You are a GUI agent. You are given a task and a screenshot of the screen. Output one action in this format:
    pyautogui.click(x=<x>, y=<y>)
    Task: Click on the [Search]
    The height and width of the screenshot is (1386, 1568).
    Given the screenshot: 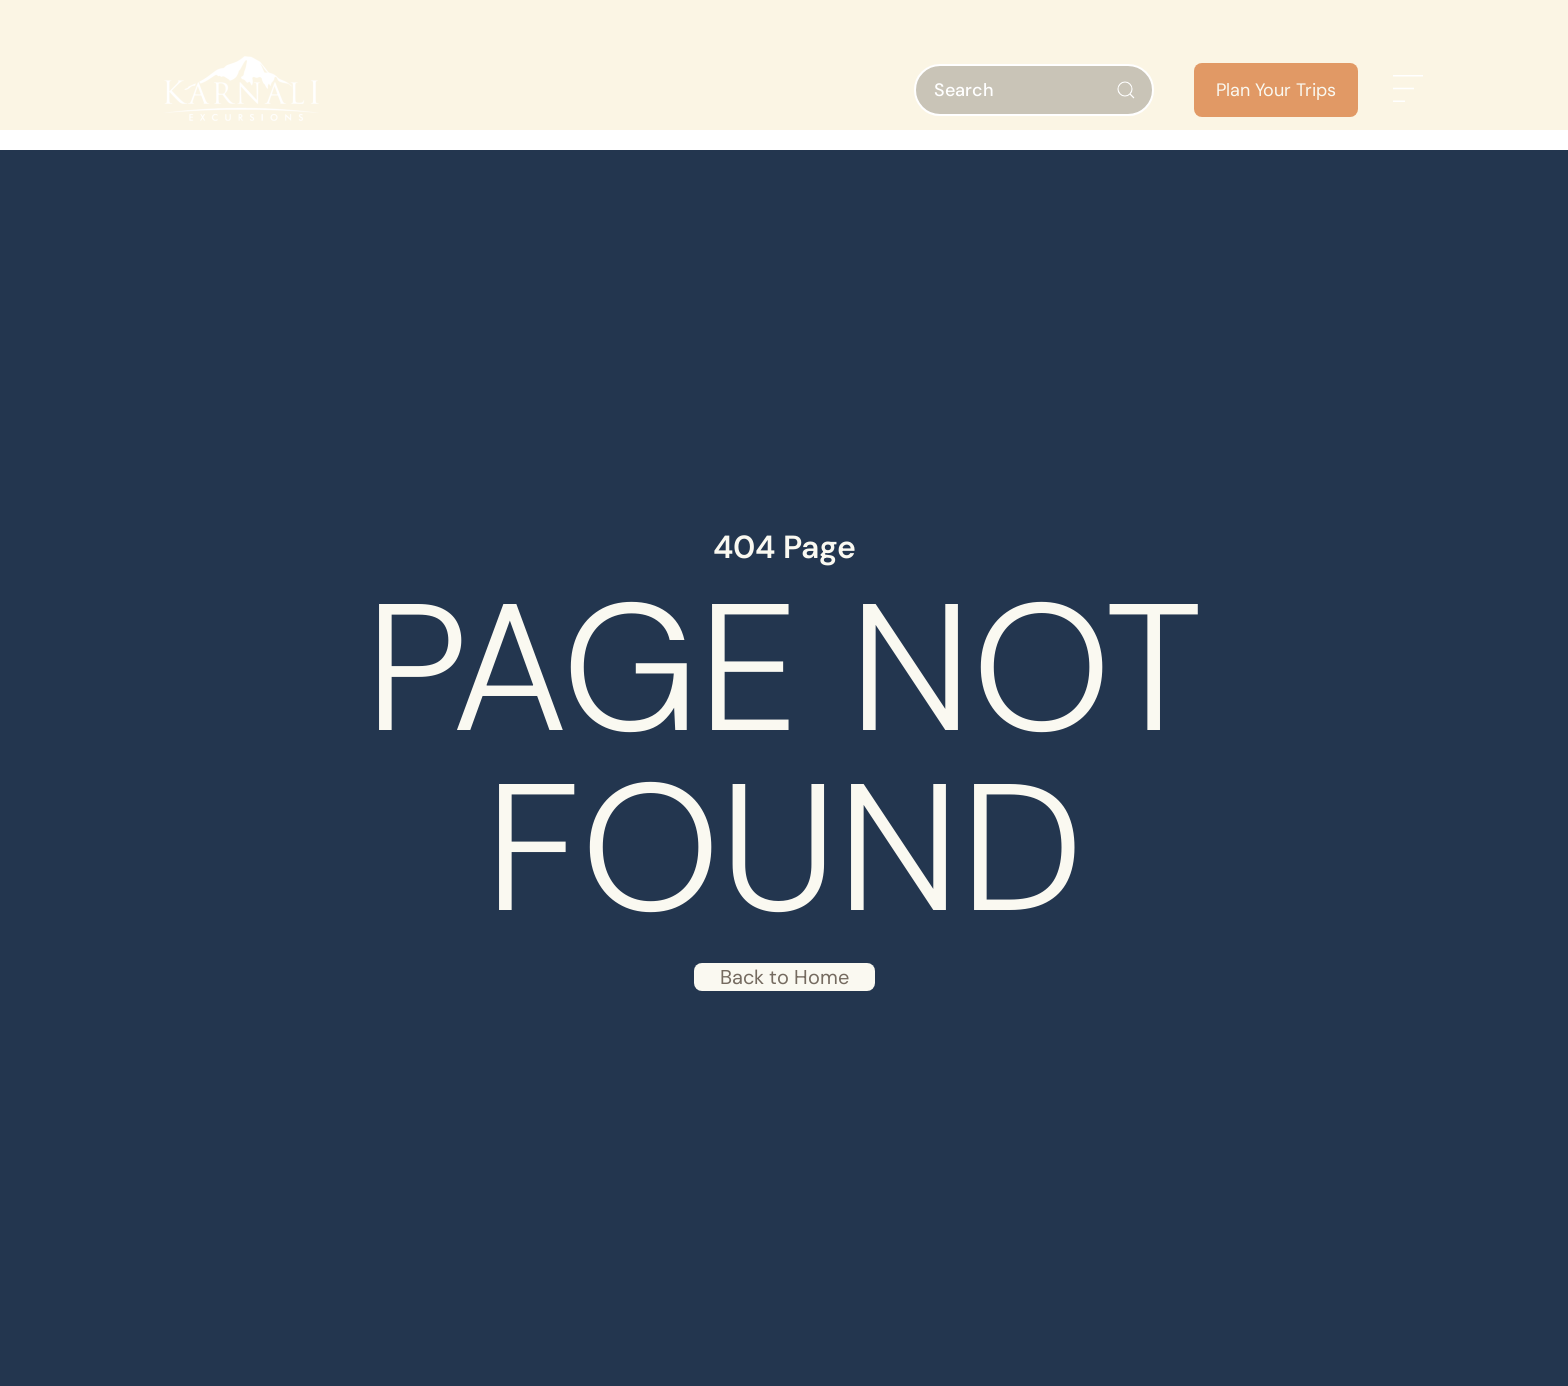 What is the action you would take?
    pyautogui.click(x=1034, y=90)
    